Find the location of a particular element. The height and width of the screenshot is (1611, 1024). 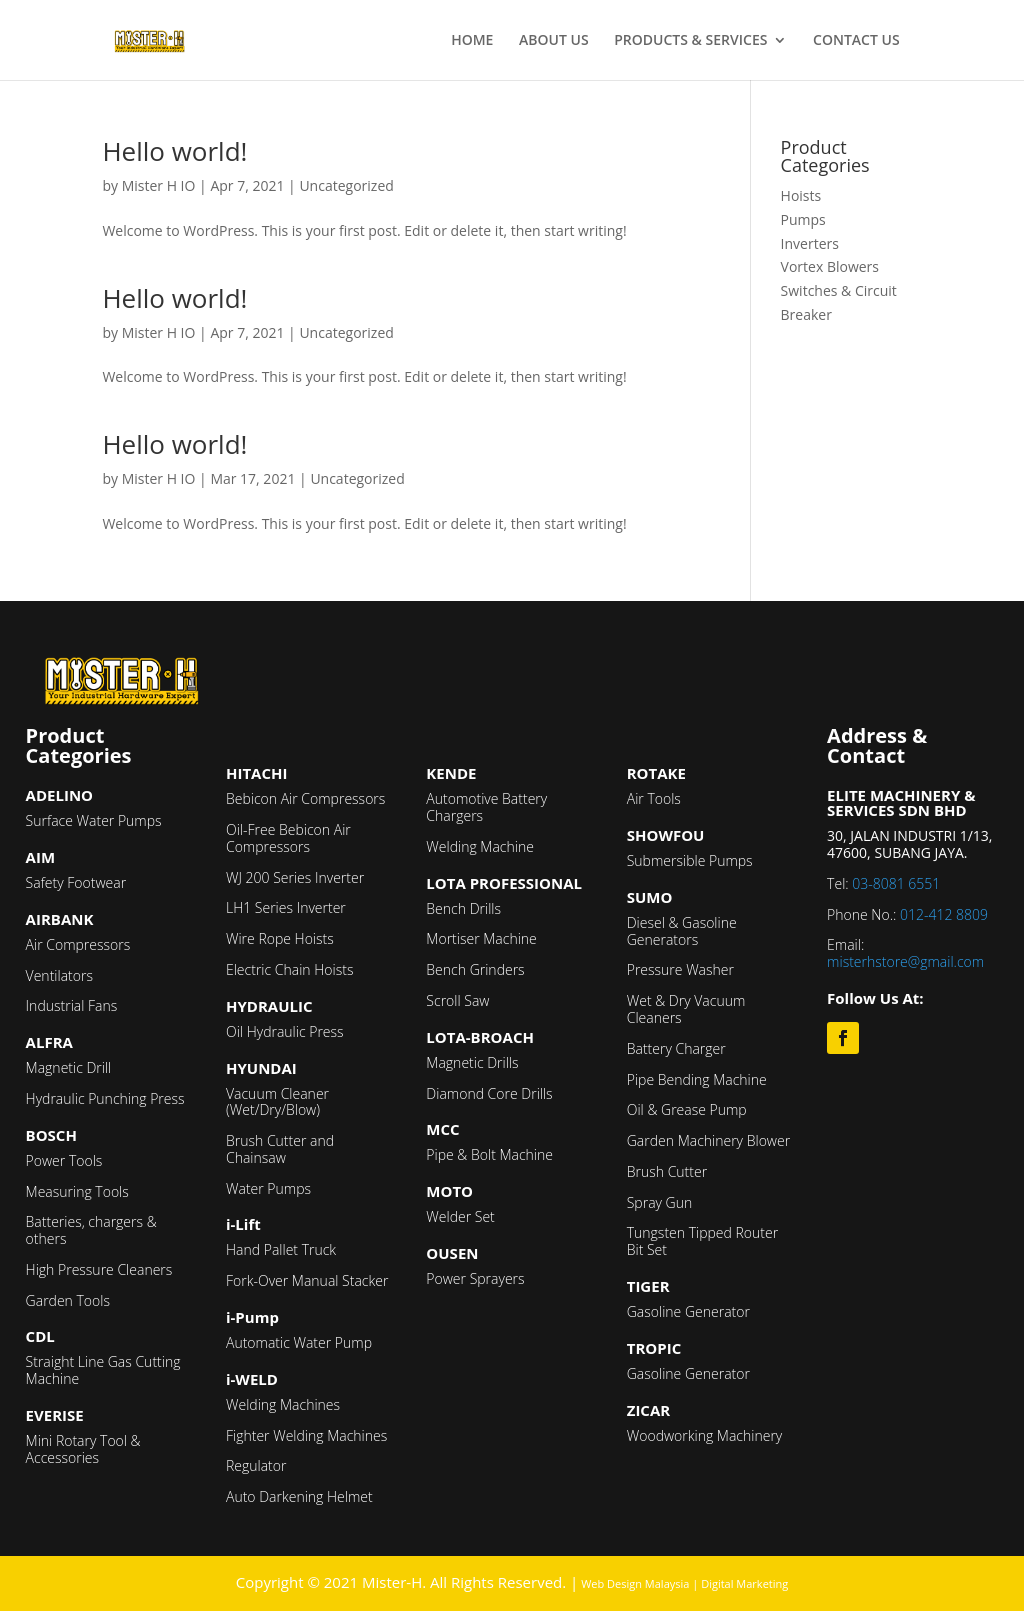

Vacuum Cleaner (Wet/Dry/Blow) is located at coordinates (277, 1102).